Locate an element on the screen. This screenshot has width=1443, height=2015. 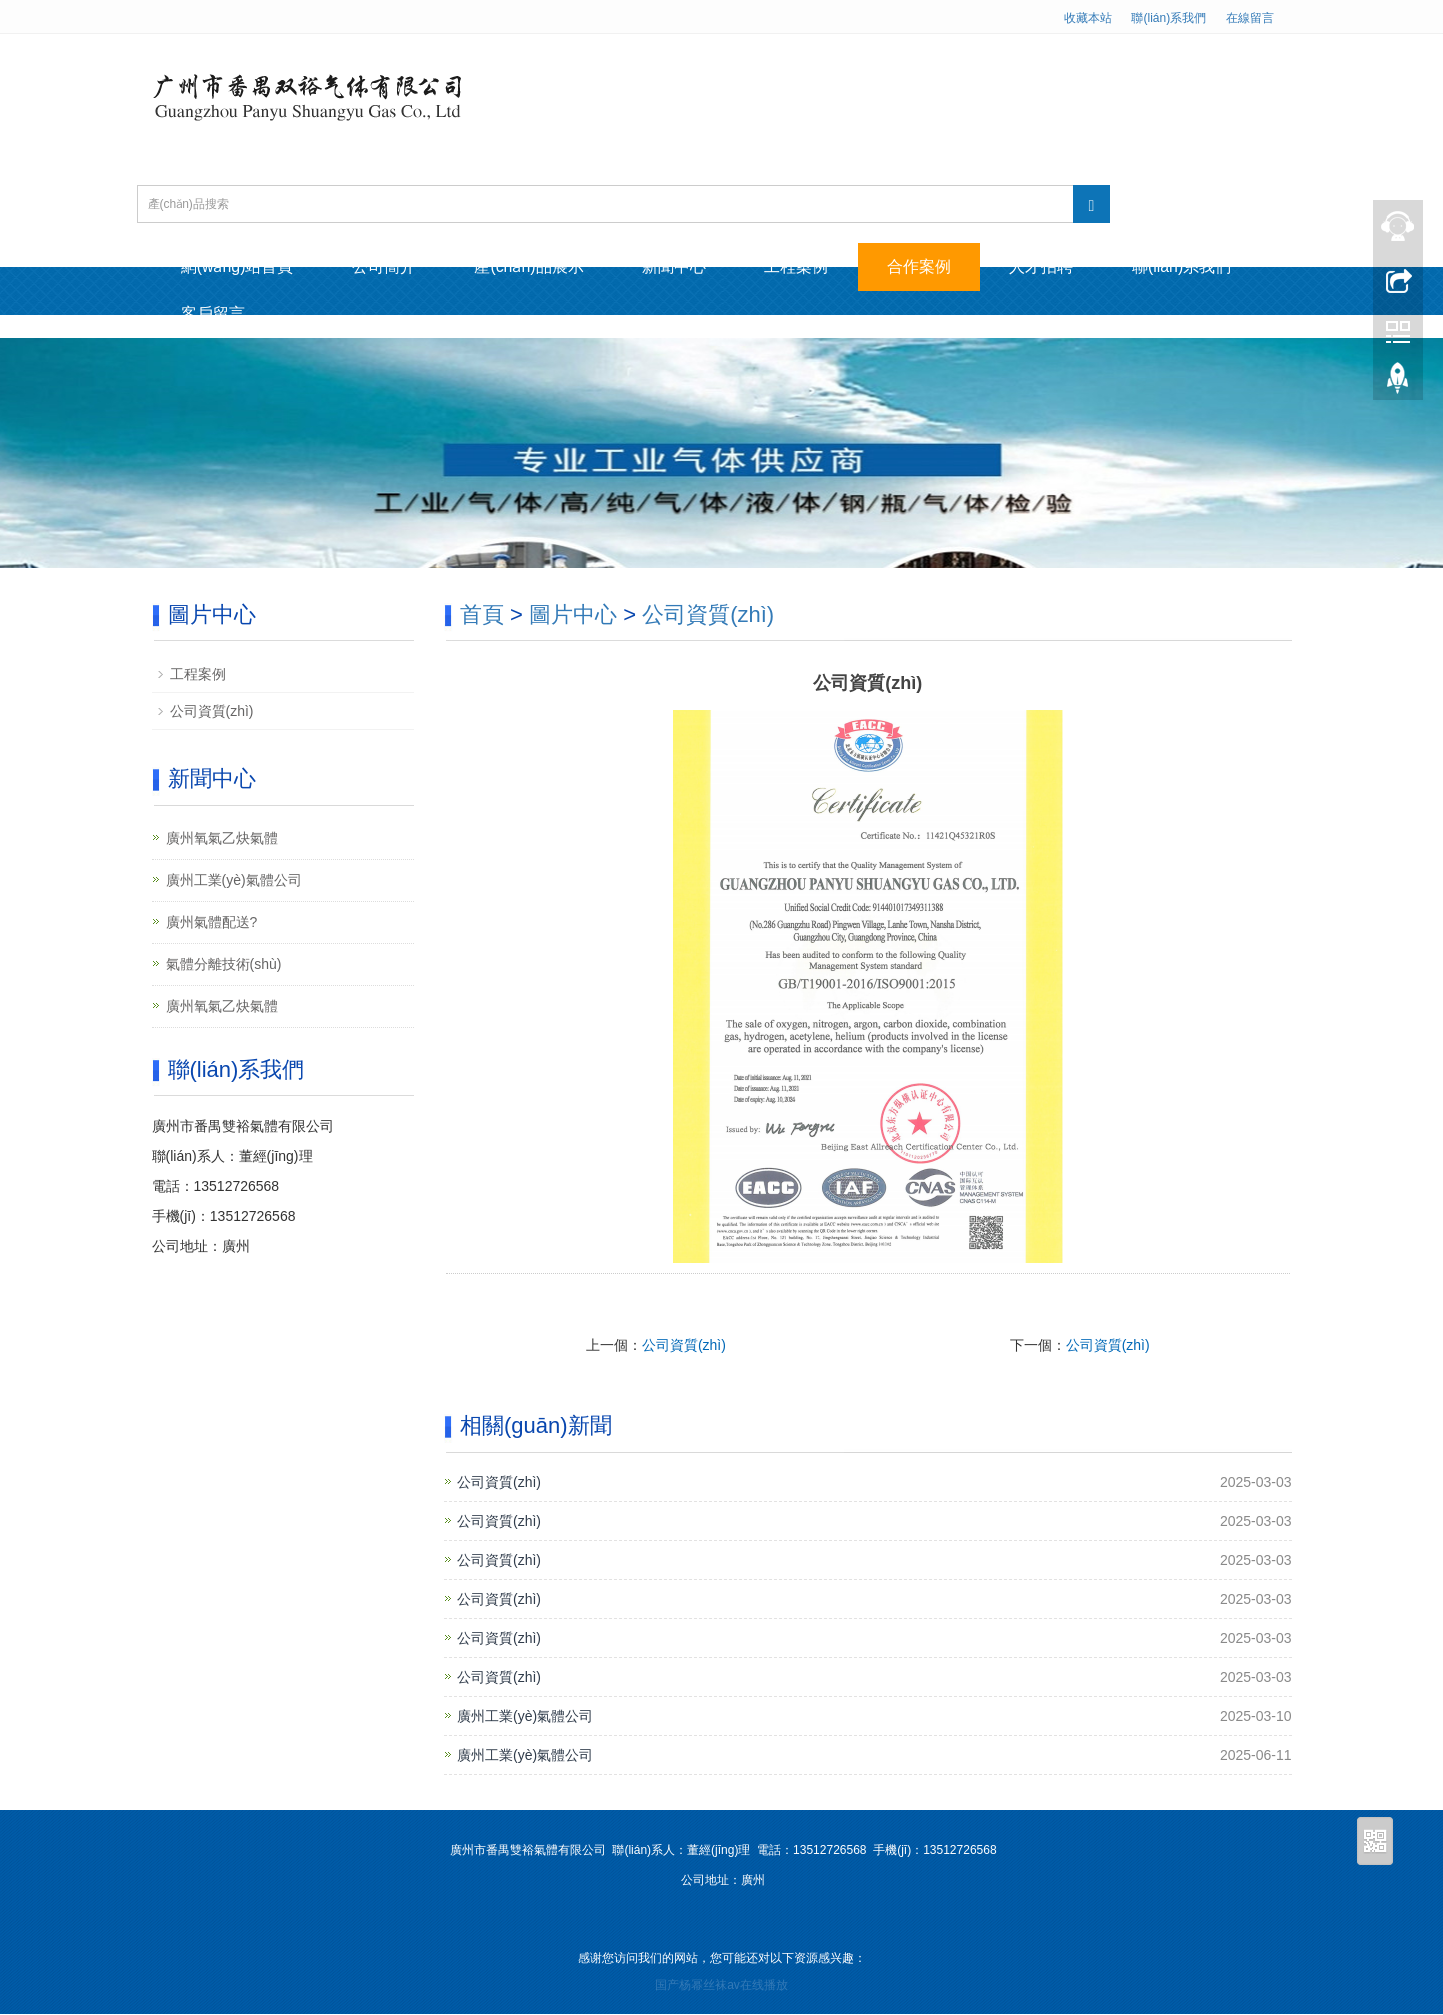
廣州工業(yè)氣體公司 is located at coordinates (525, 1716).